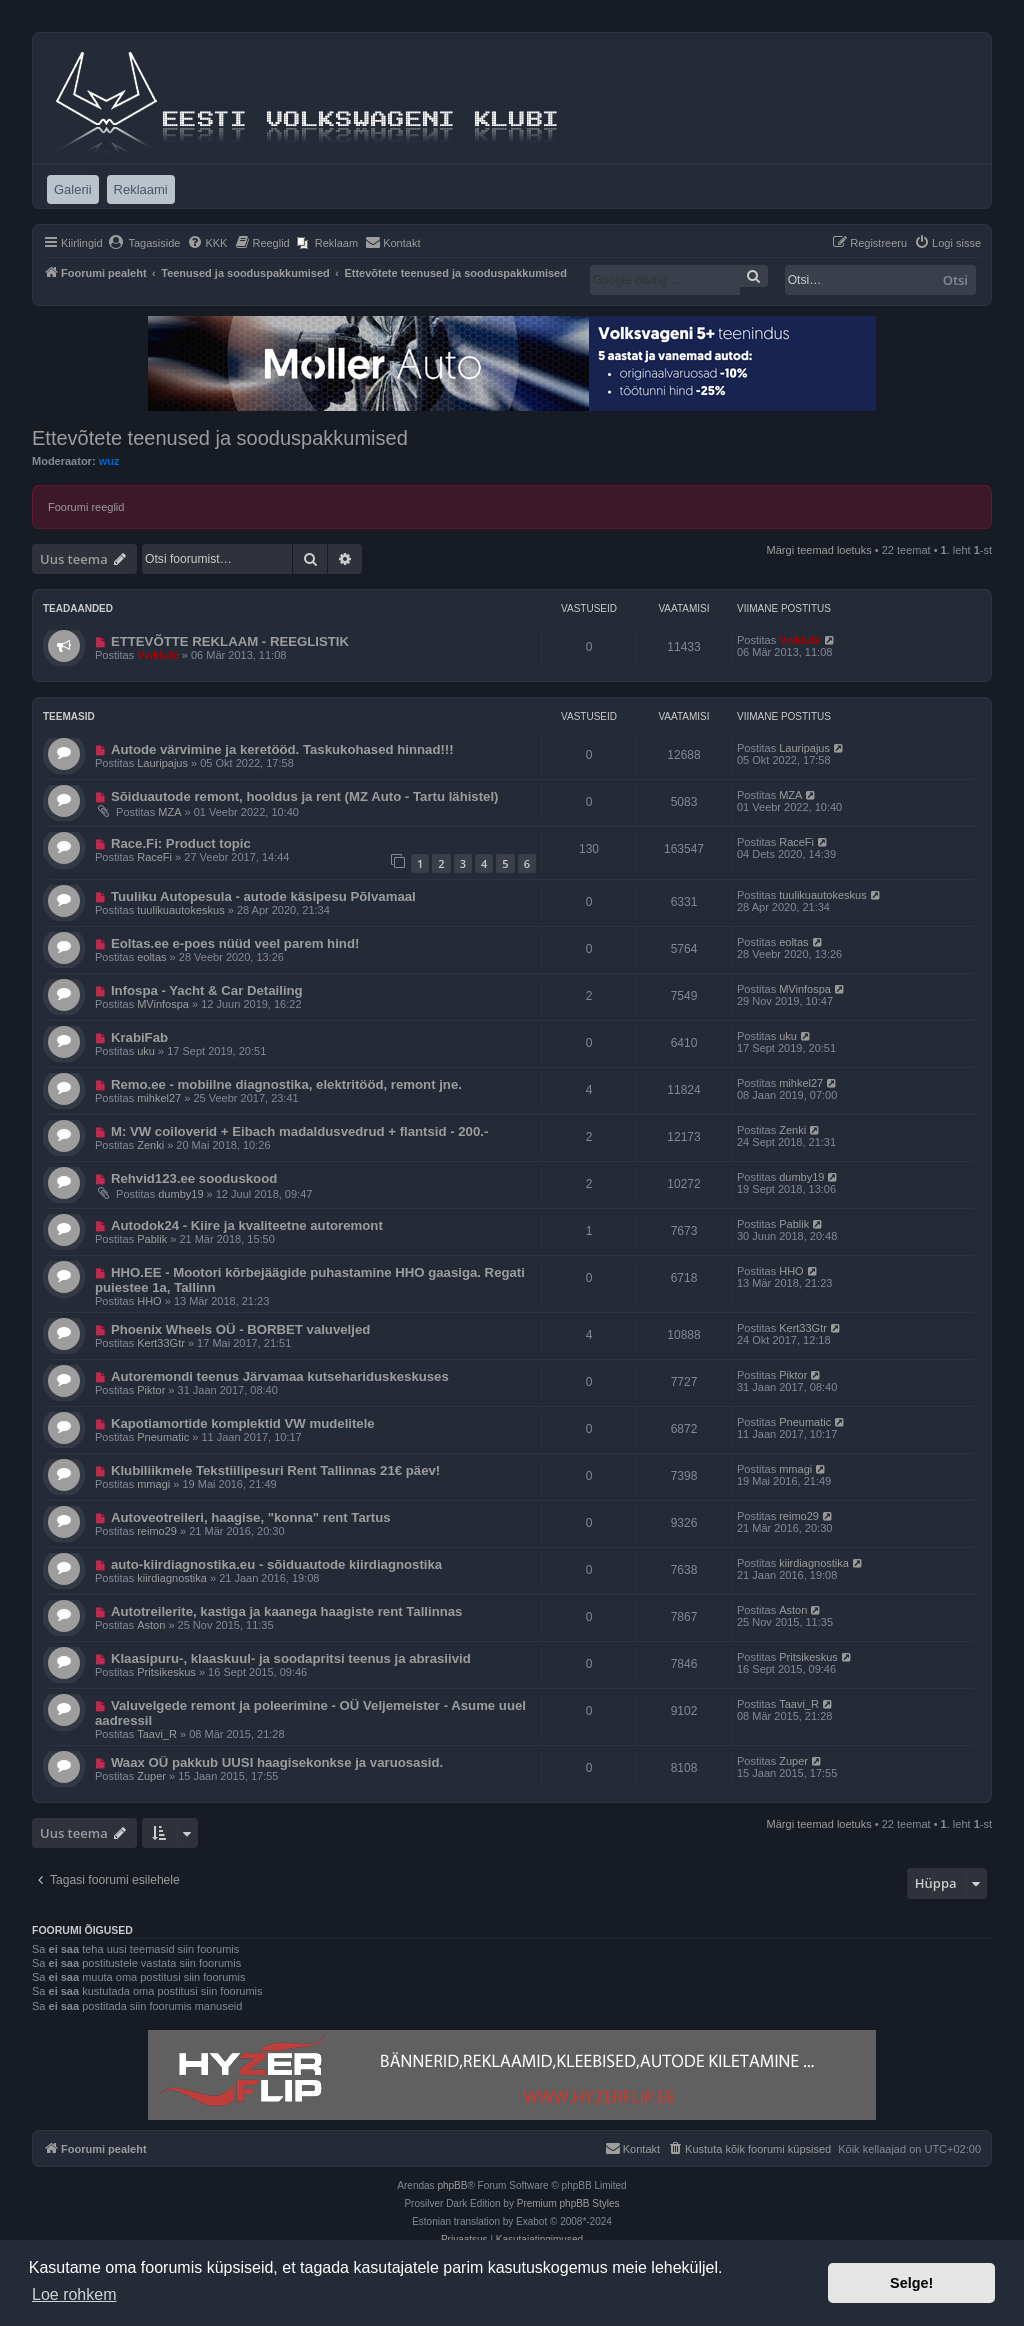 The width and height of the screenshot is (1024, 2326). Describe the element at coordinates (243, 1423) in the screenshot. I see `Kapotiamortide komplektid VW mudelitele` at that location.